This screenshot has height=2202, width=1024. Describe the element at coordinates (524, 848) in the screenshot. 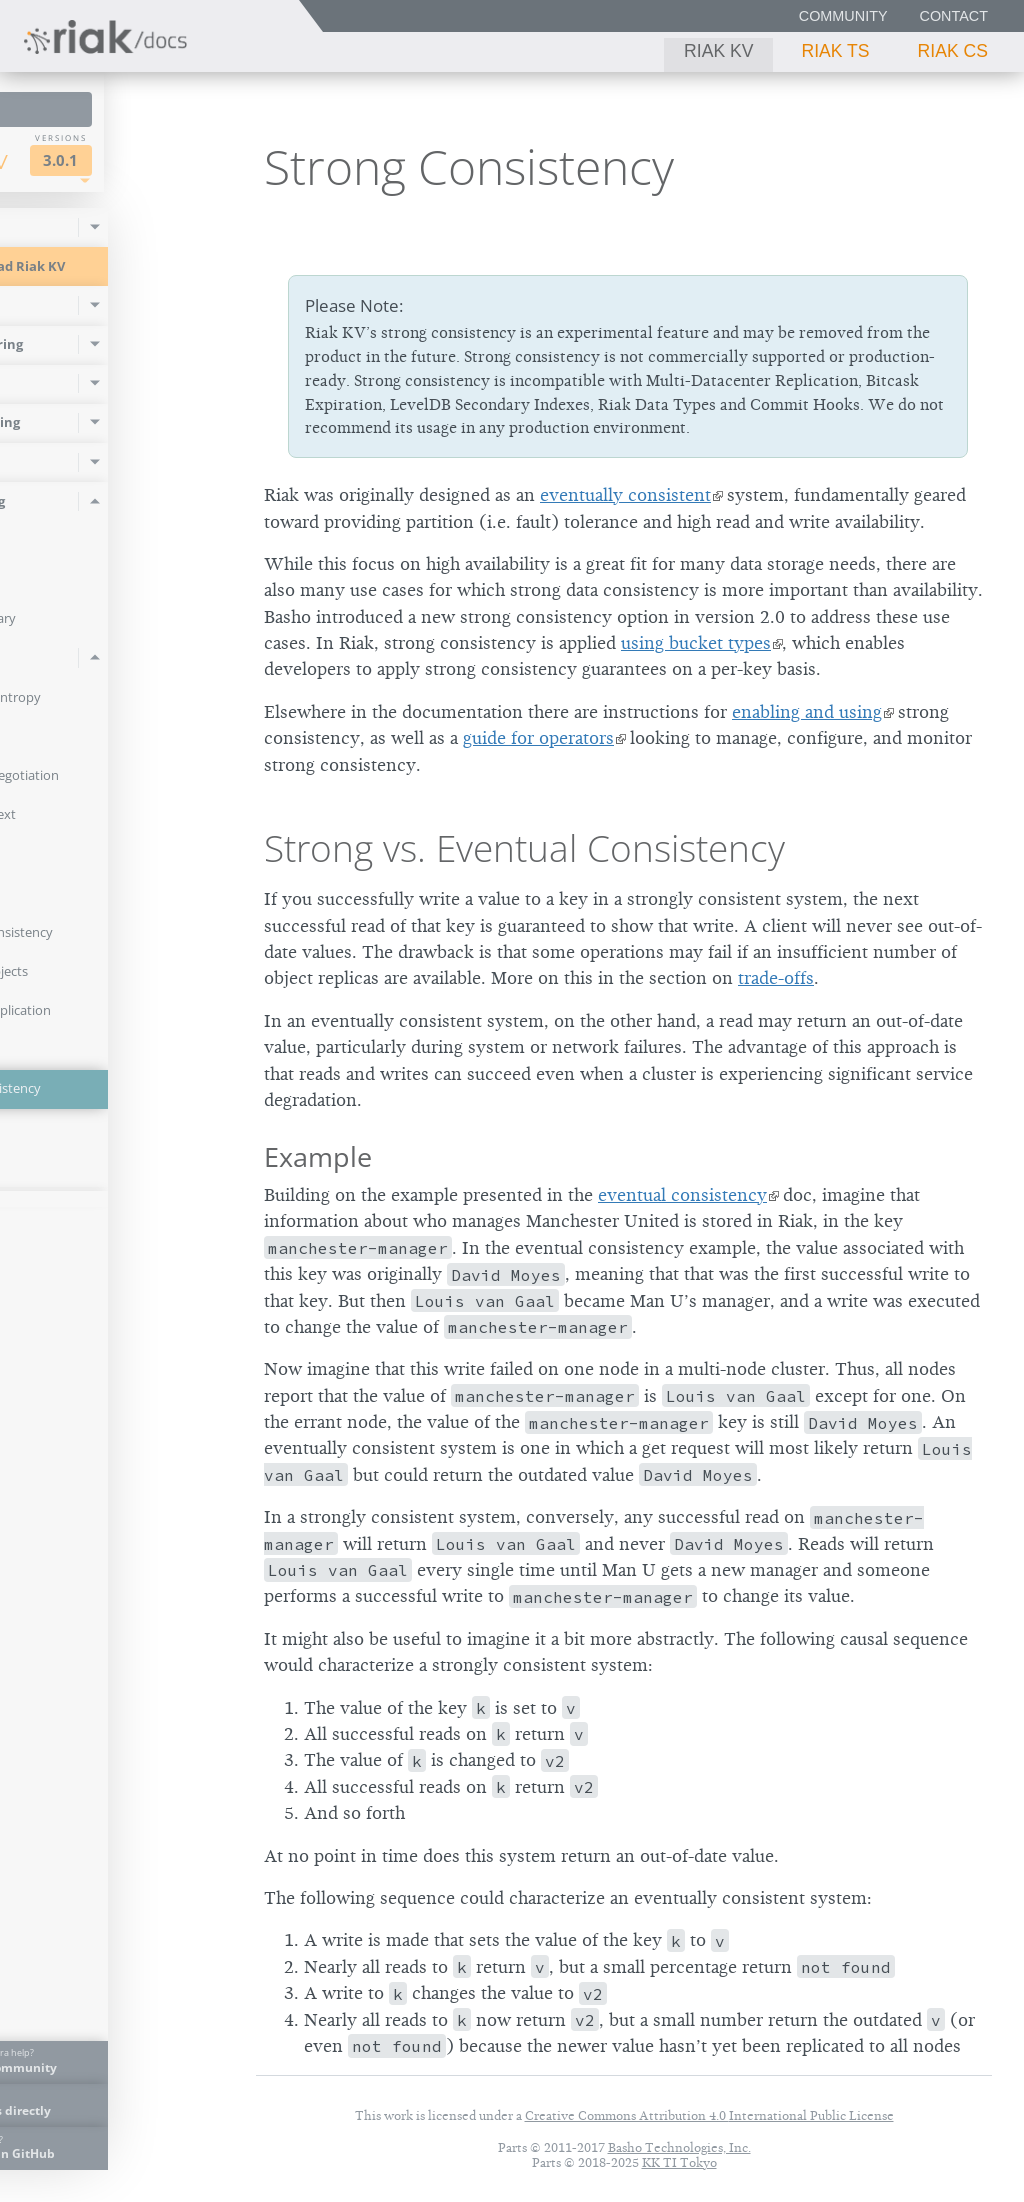

I see `Strong vs. Eventual Consistency` at that location.